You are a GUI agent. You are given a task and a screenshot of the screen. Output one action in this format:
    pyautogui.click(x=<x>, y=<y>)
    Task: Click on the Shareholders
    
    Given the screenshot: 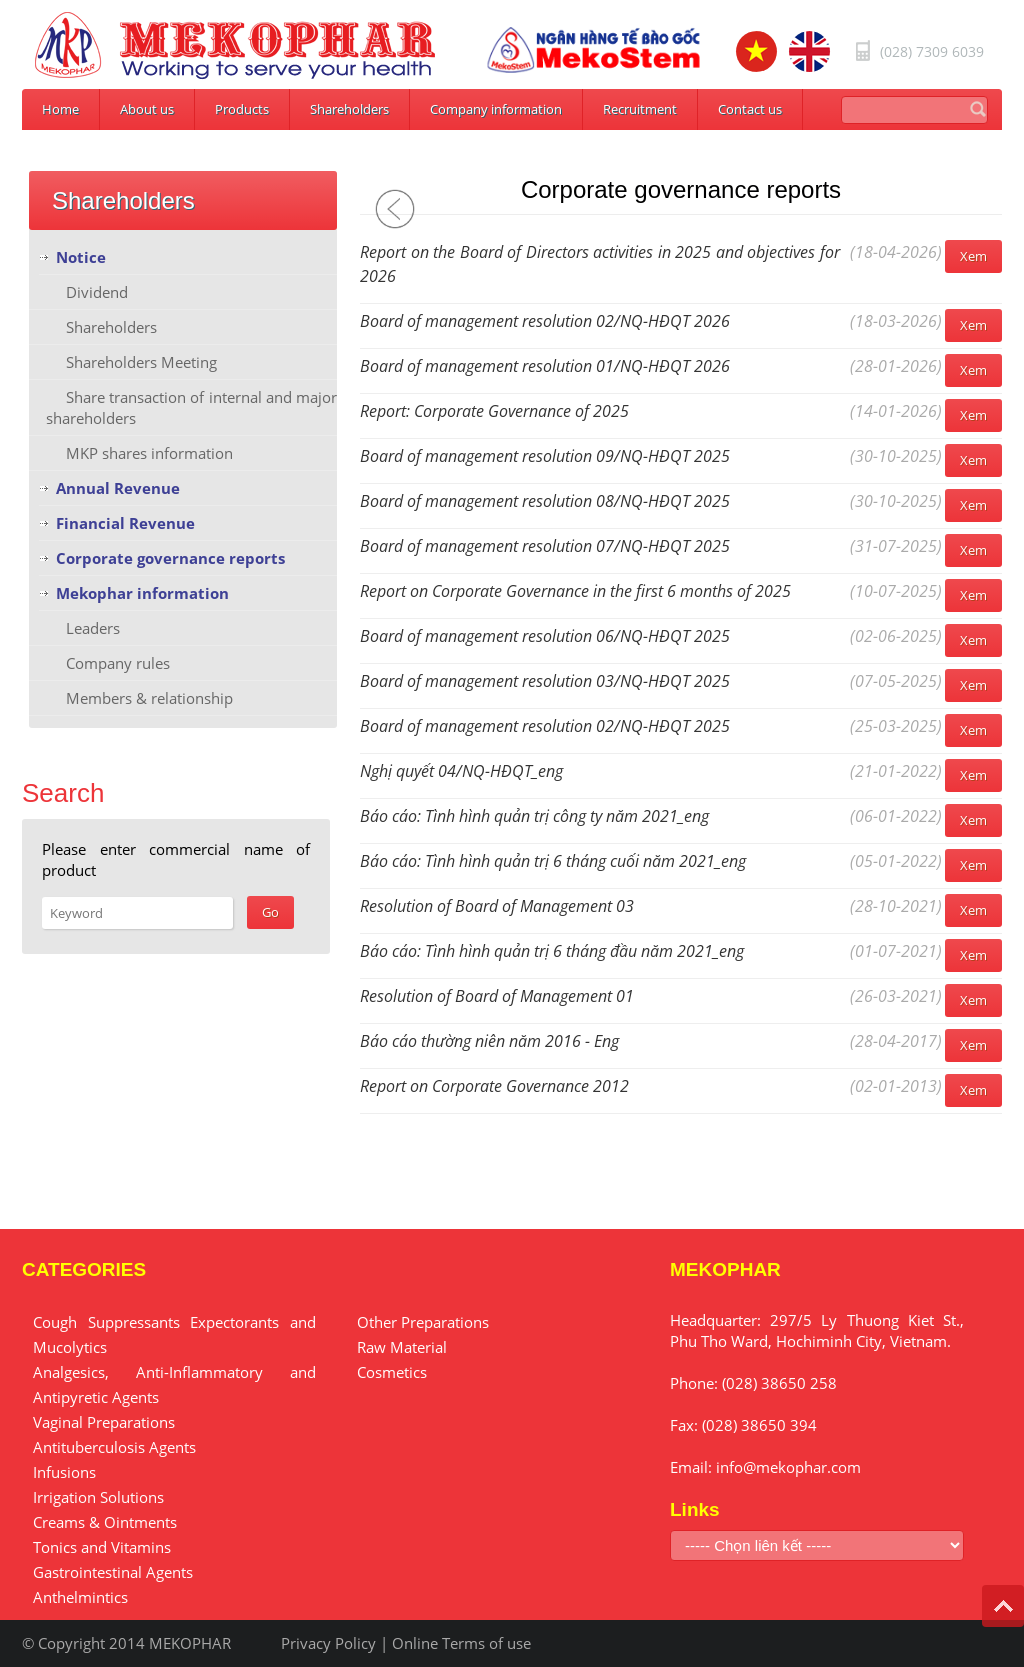 What is the action you would take?
    pyautogui.click(x=349, y=109)
    